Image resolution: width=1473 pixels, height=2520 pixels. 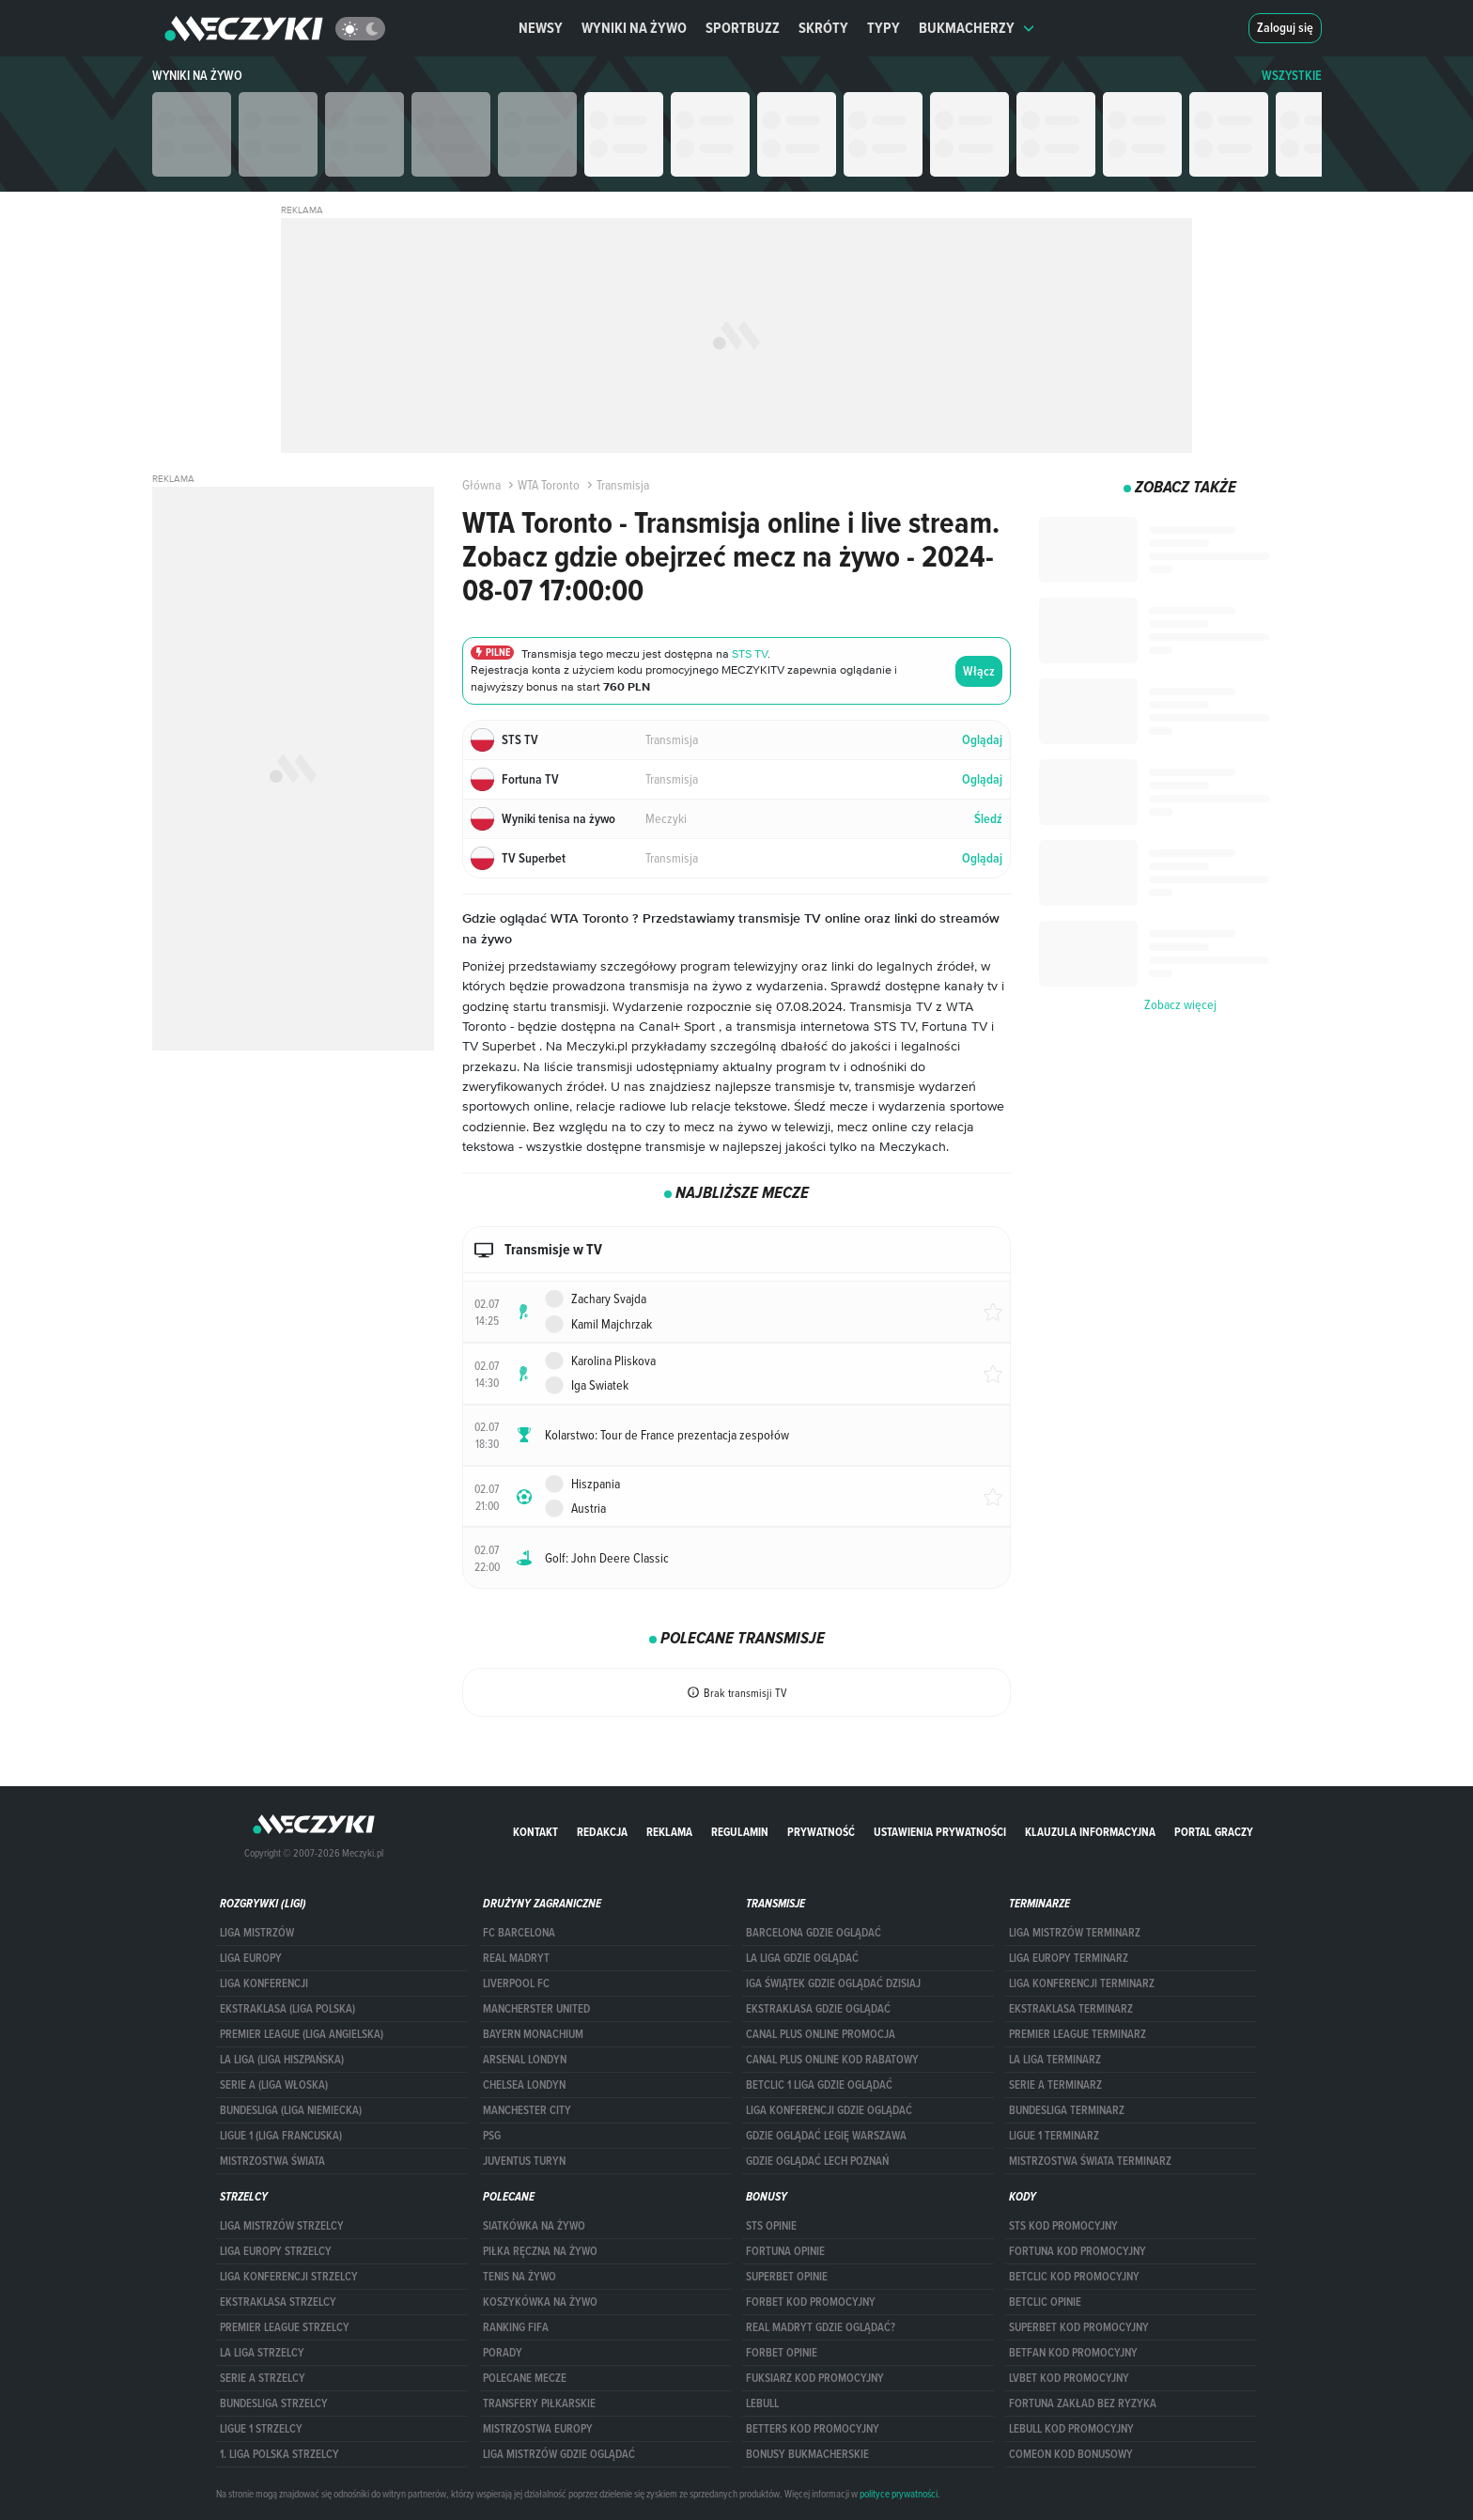 What do you see at coordinates (516, 2327) in the screenshot?
I see `Ranking Fifa` at bounding box center [516, 2327].